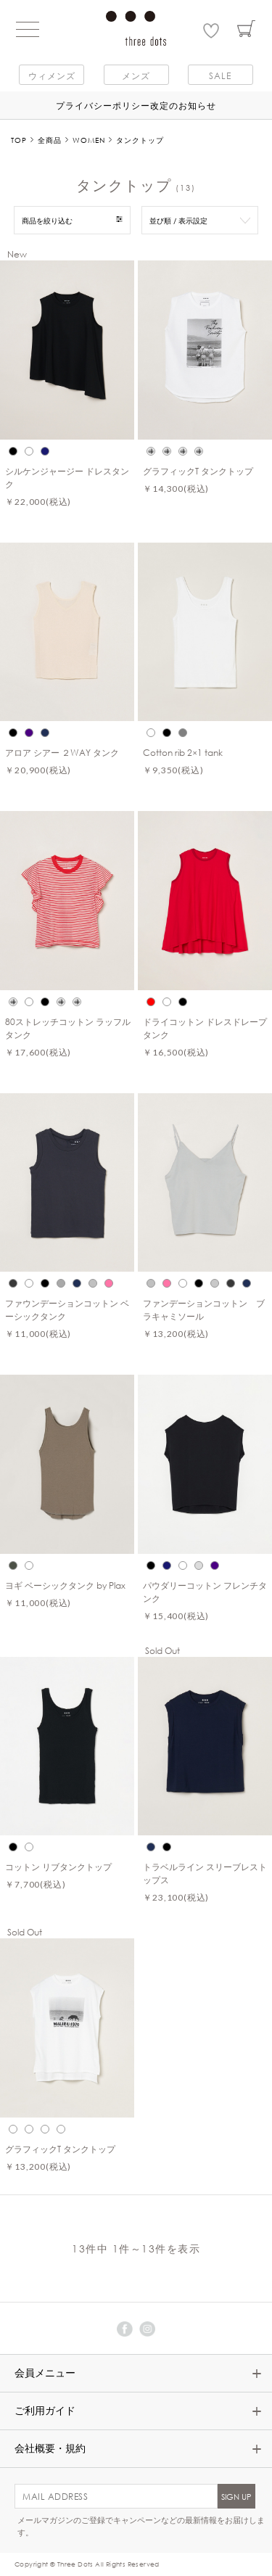 The width and height of the screenshot is (272, 2576). Describe the element at coordinates (198, 470) in the screenshot. I see `グラフィックT タンクトップ` at that location.